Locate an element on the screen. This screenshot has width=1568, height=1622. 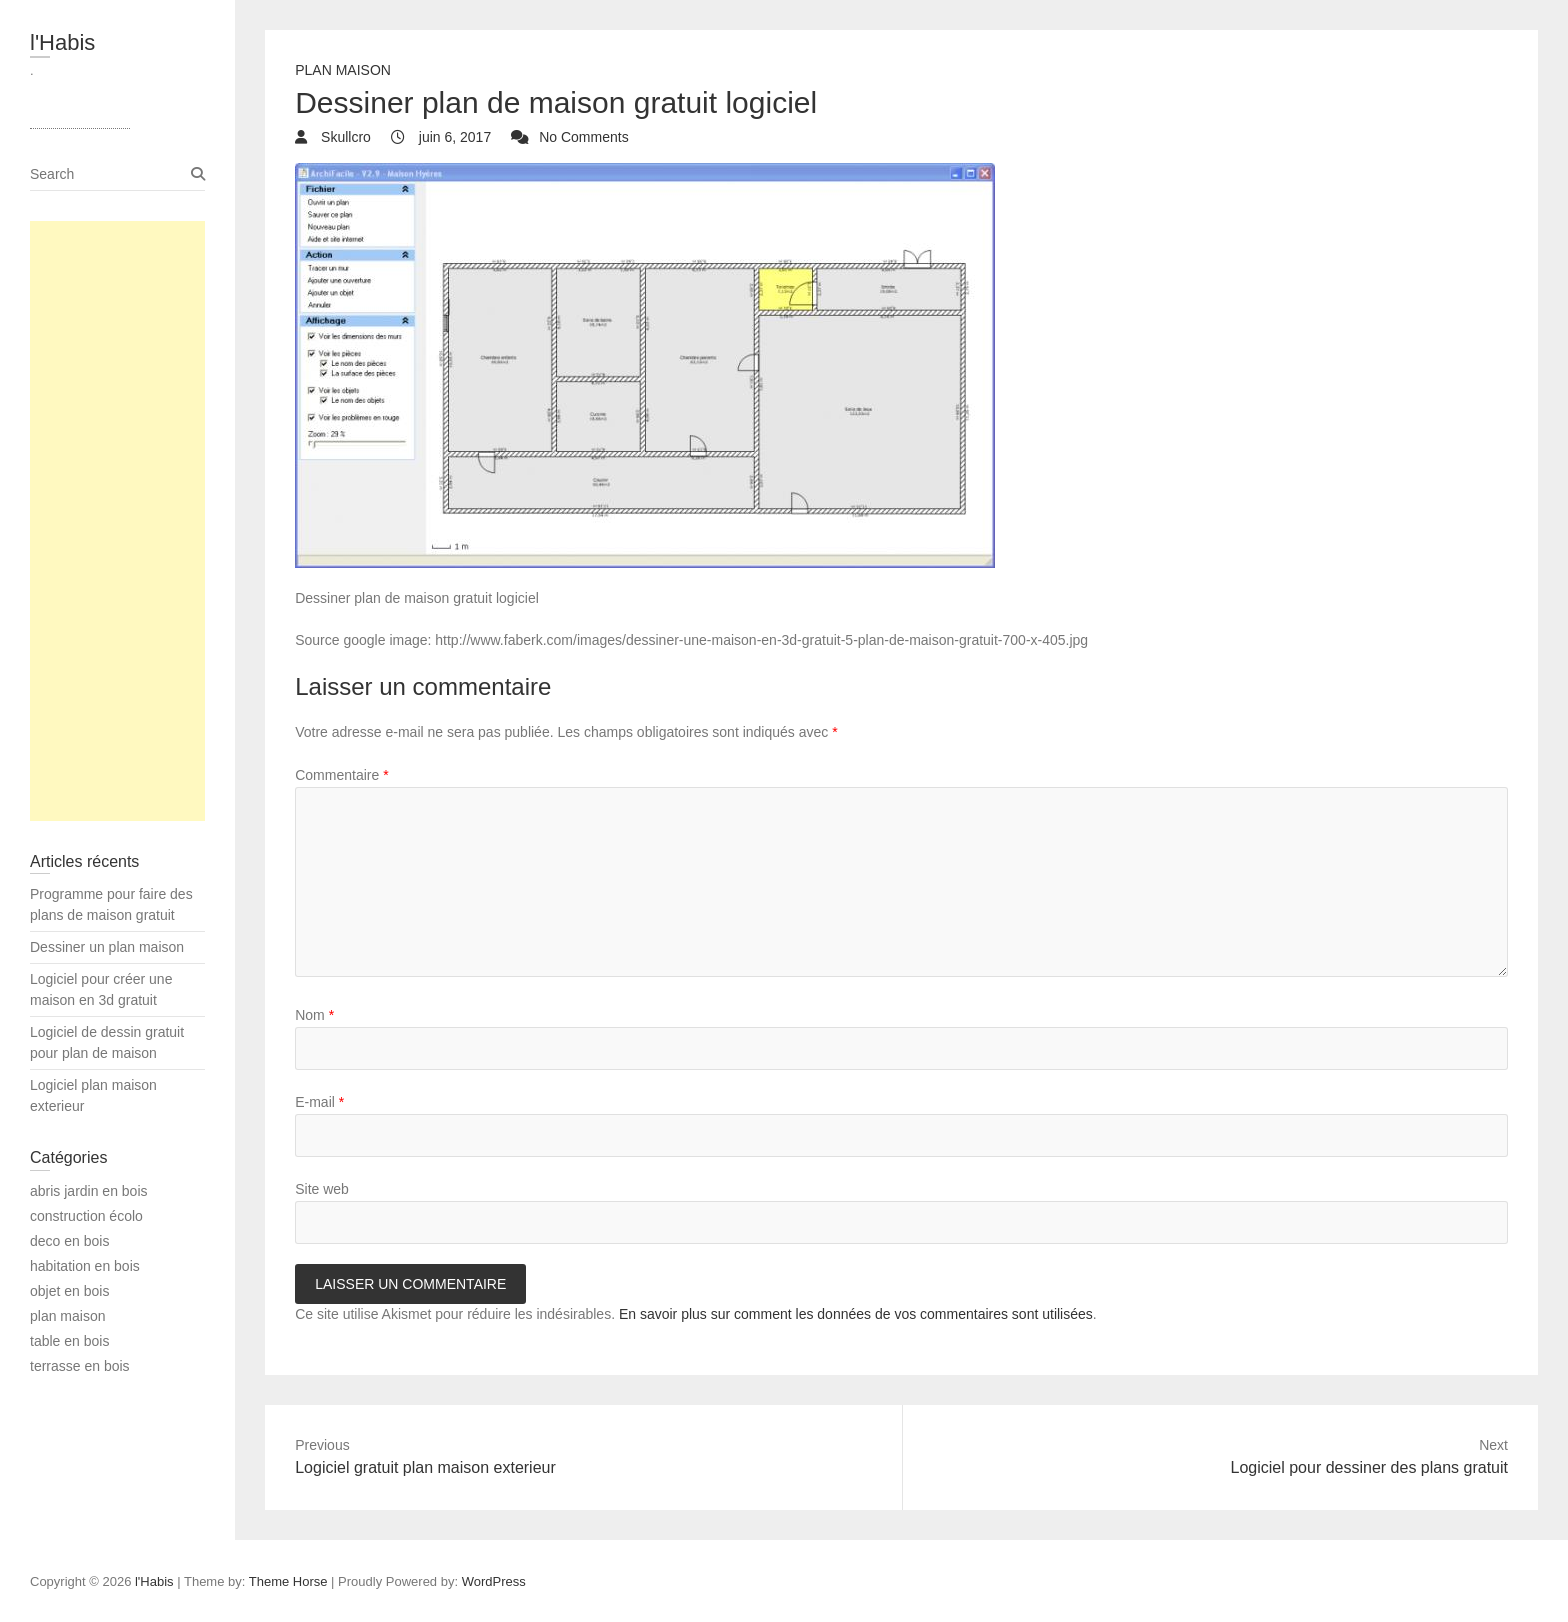
Skullcro is located at coordinates (344, 137).